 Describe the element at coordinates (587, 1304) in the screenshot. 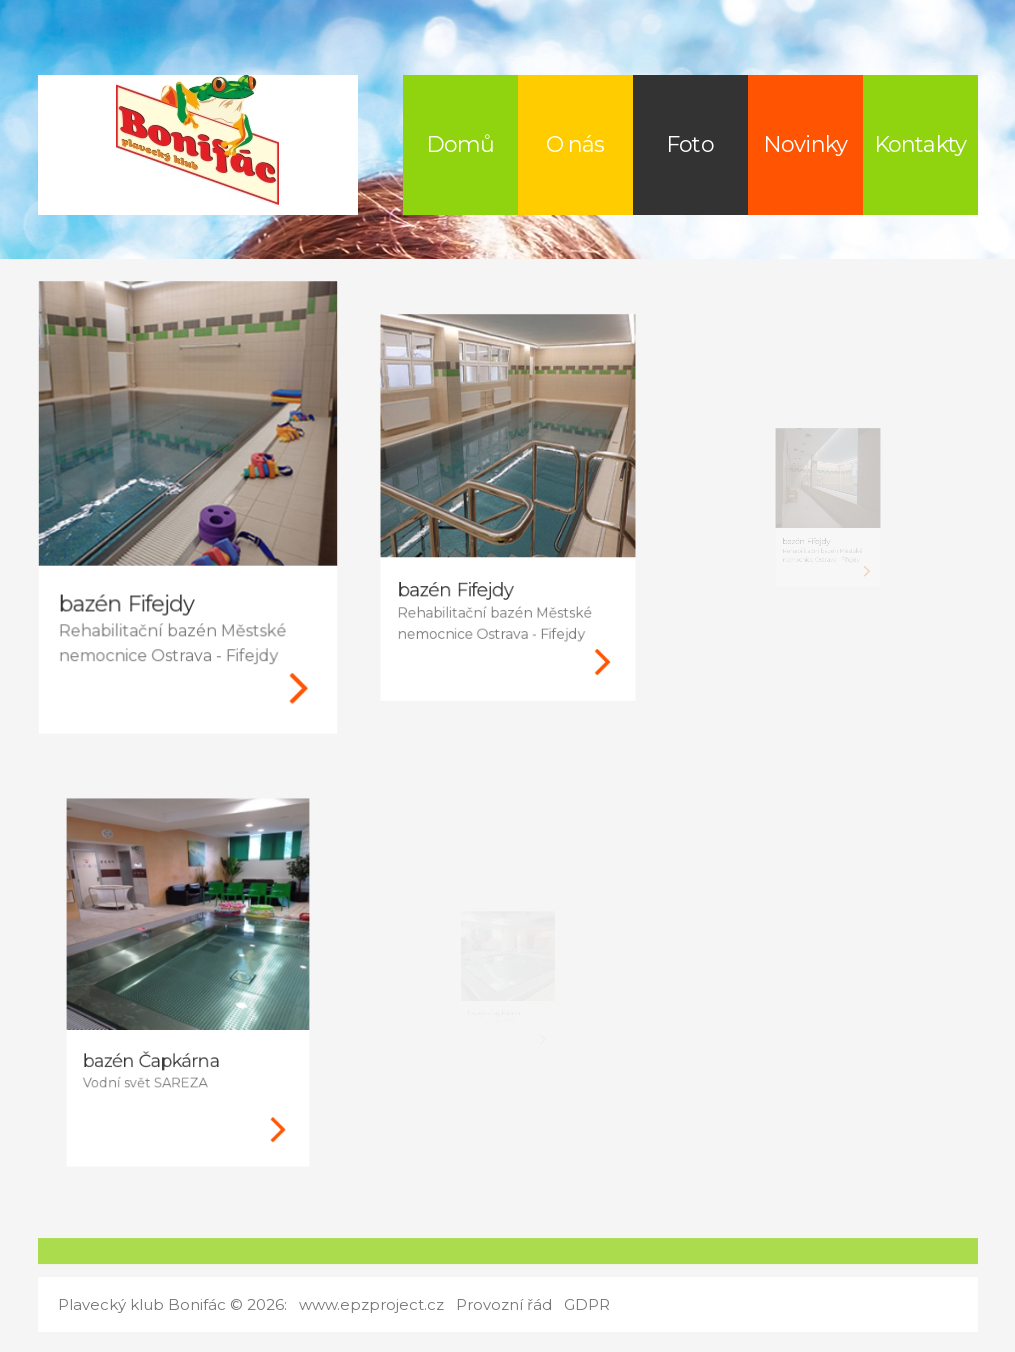

I see `GDPR` at that location.